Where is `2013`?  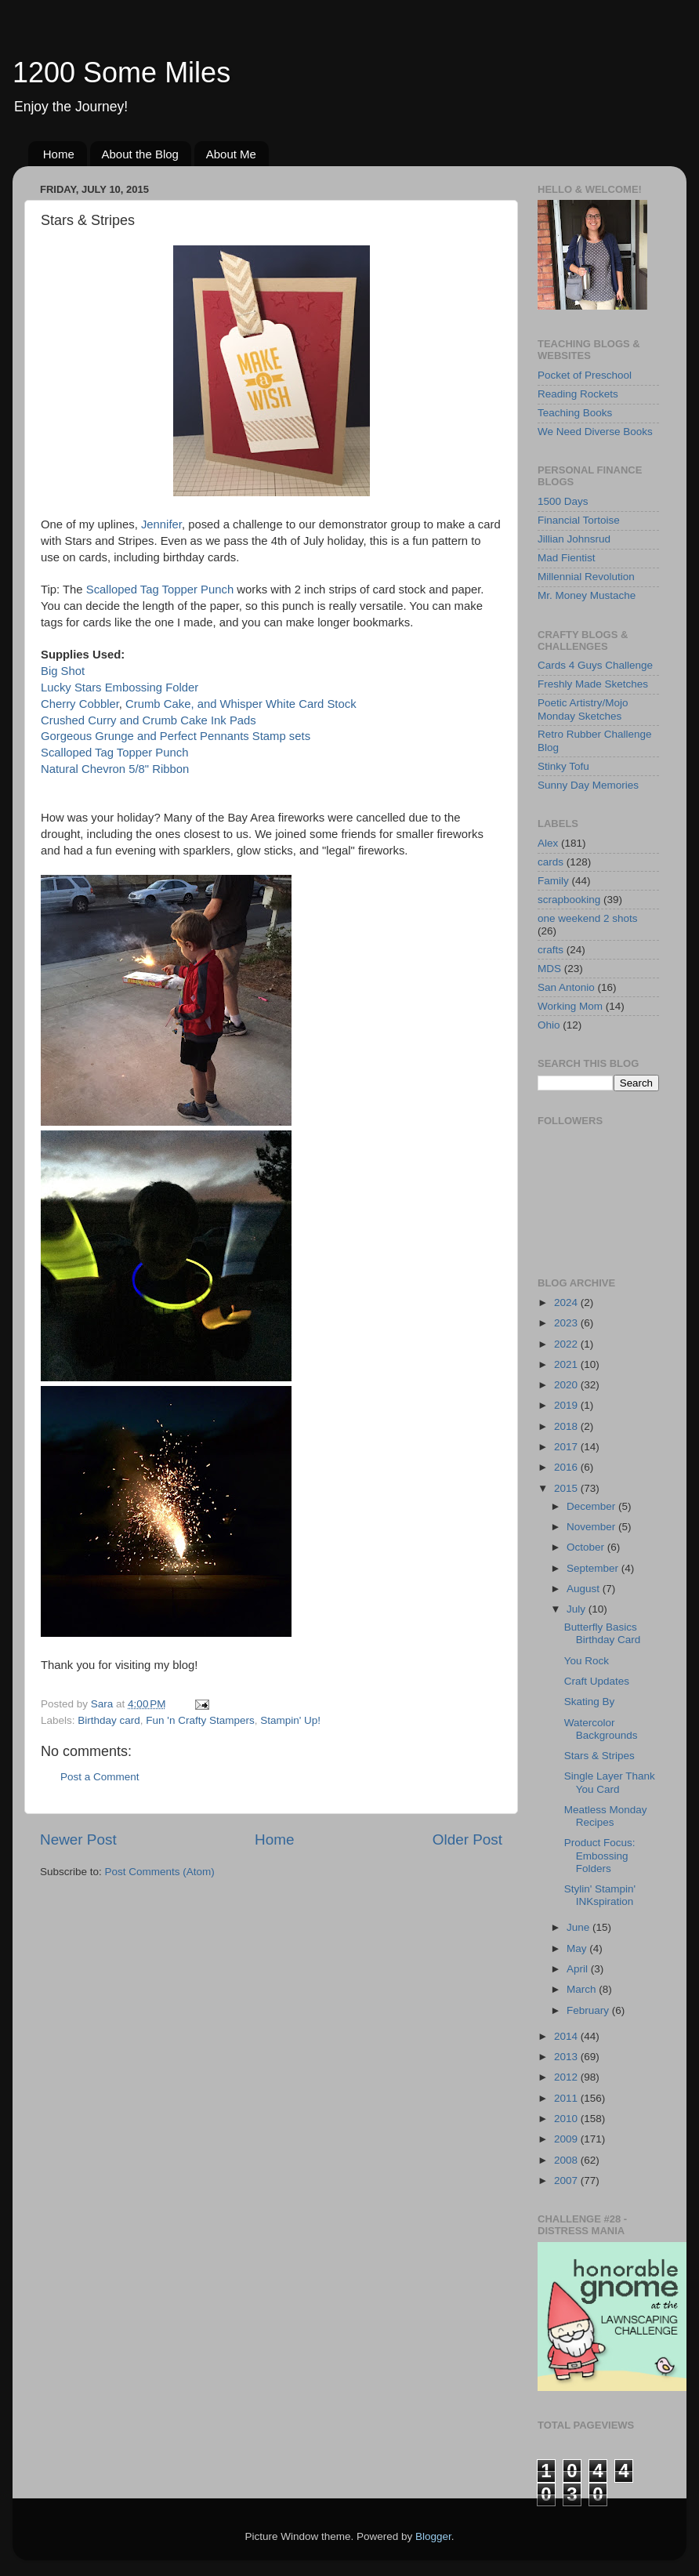
2013 is located at coordinates (567, 2057).